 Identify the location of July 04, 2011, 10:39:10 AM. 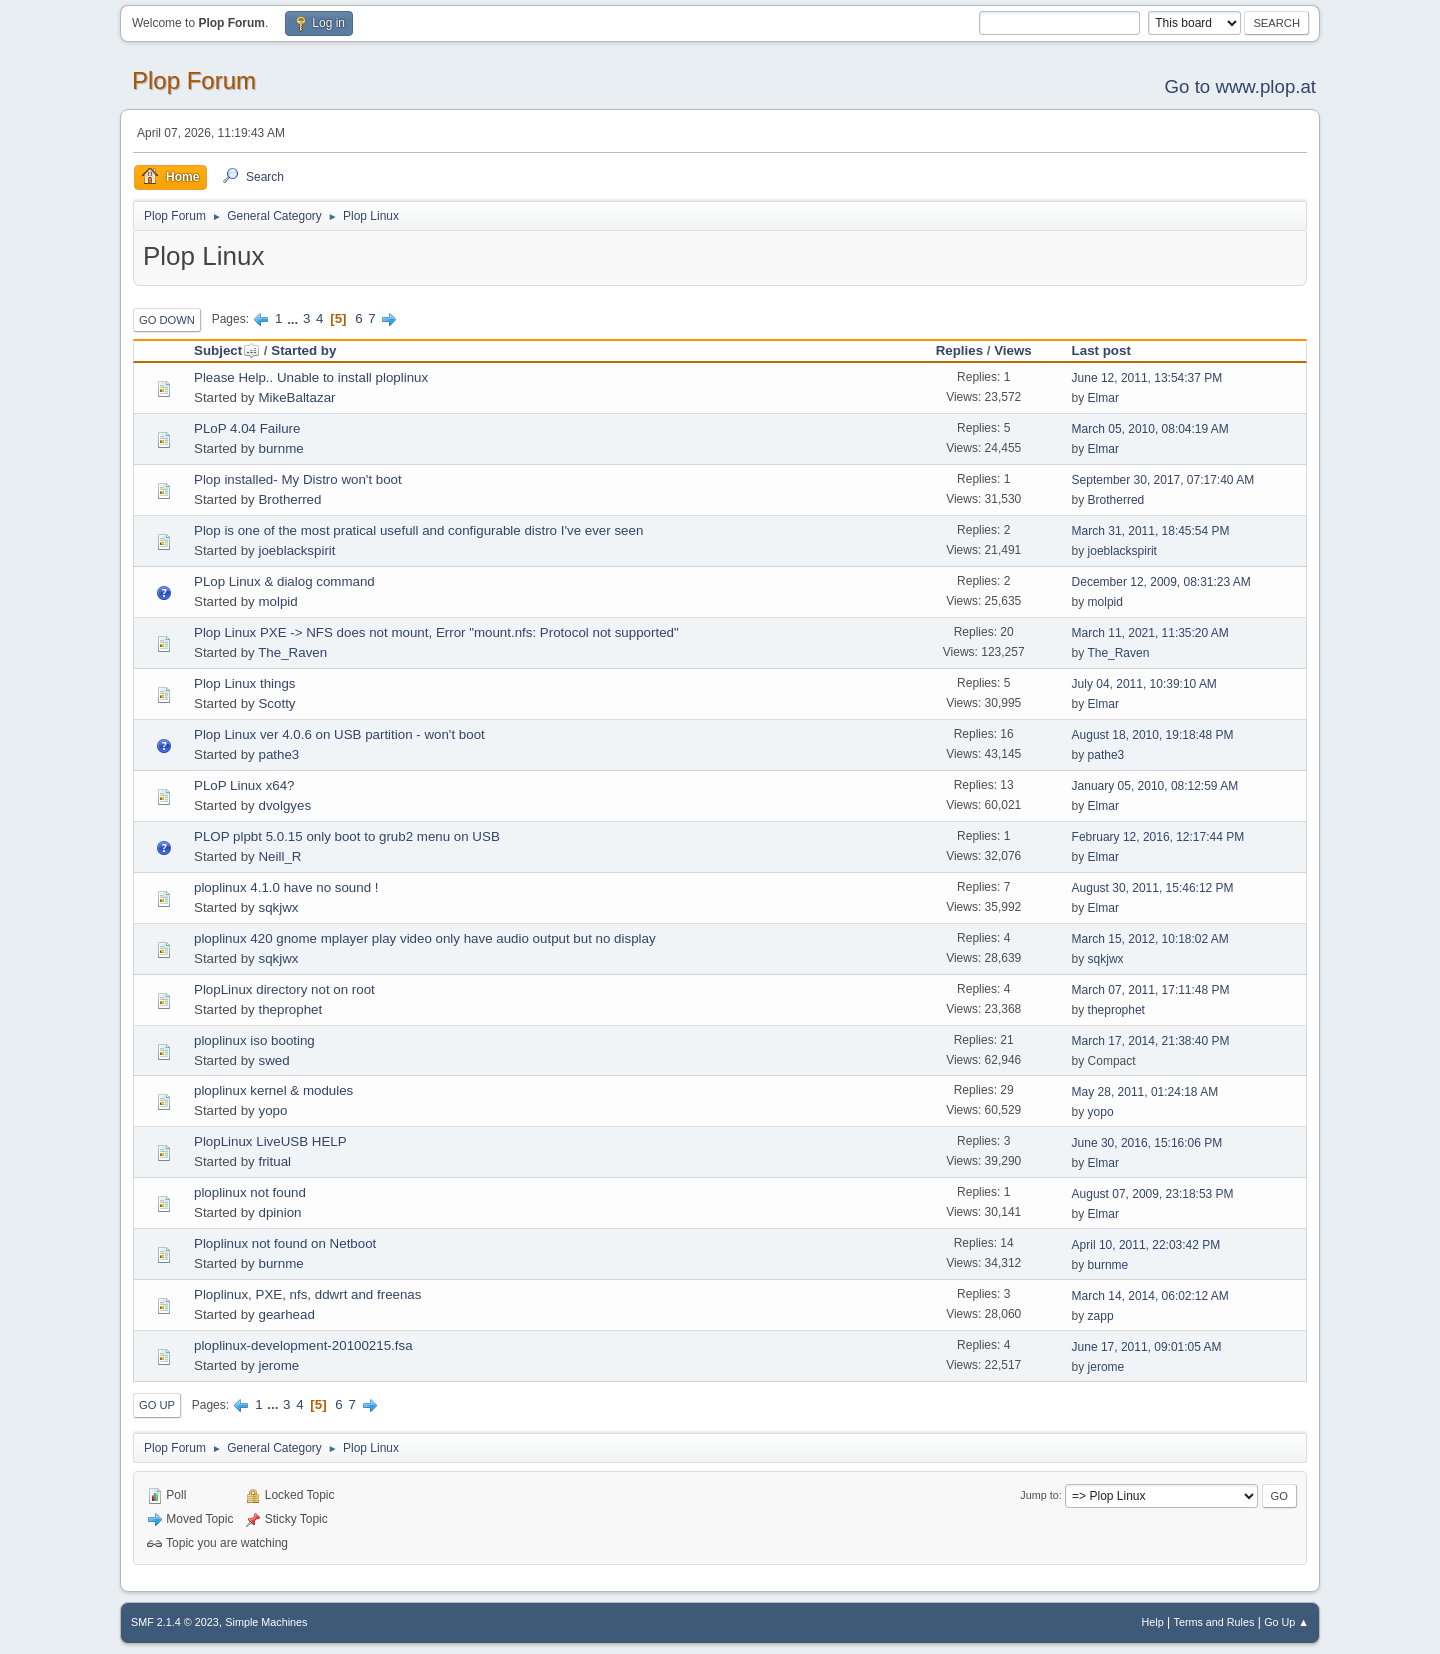
(1144, 684).